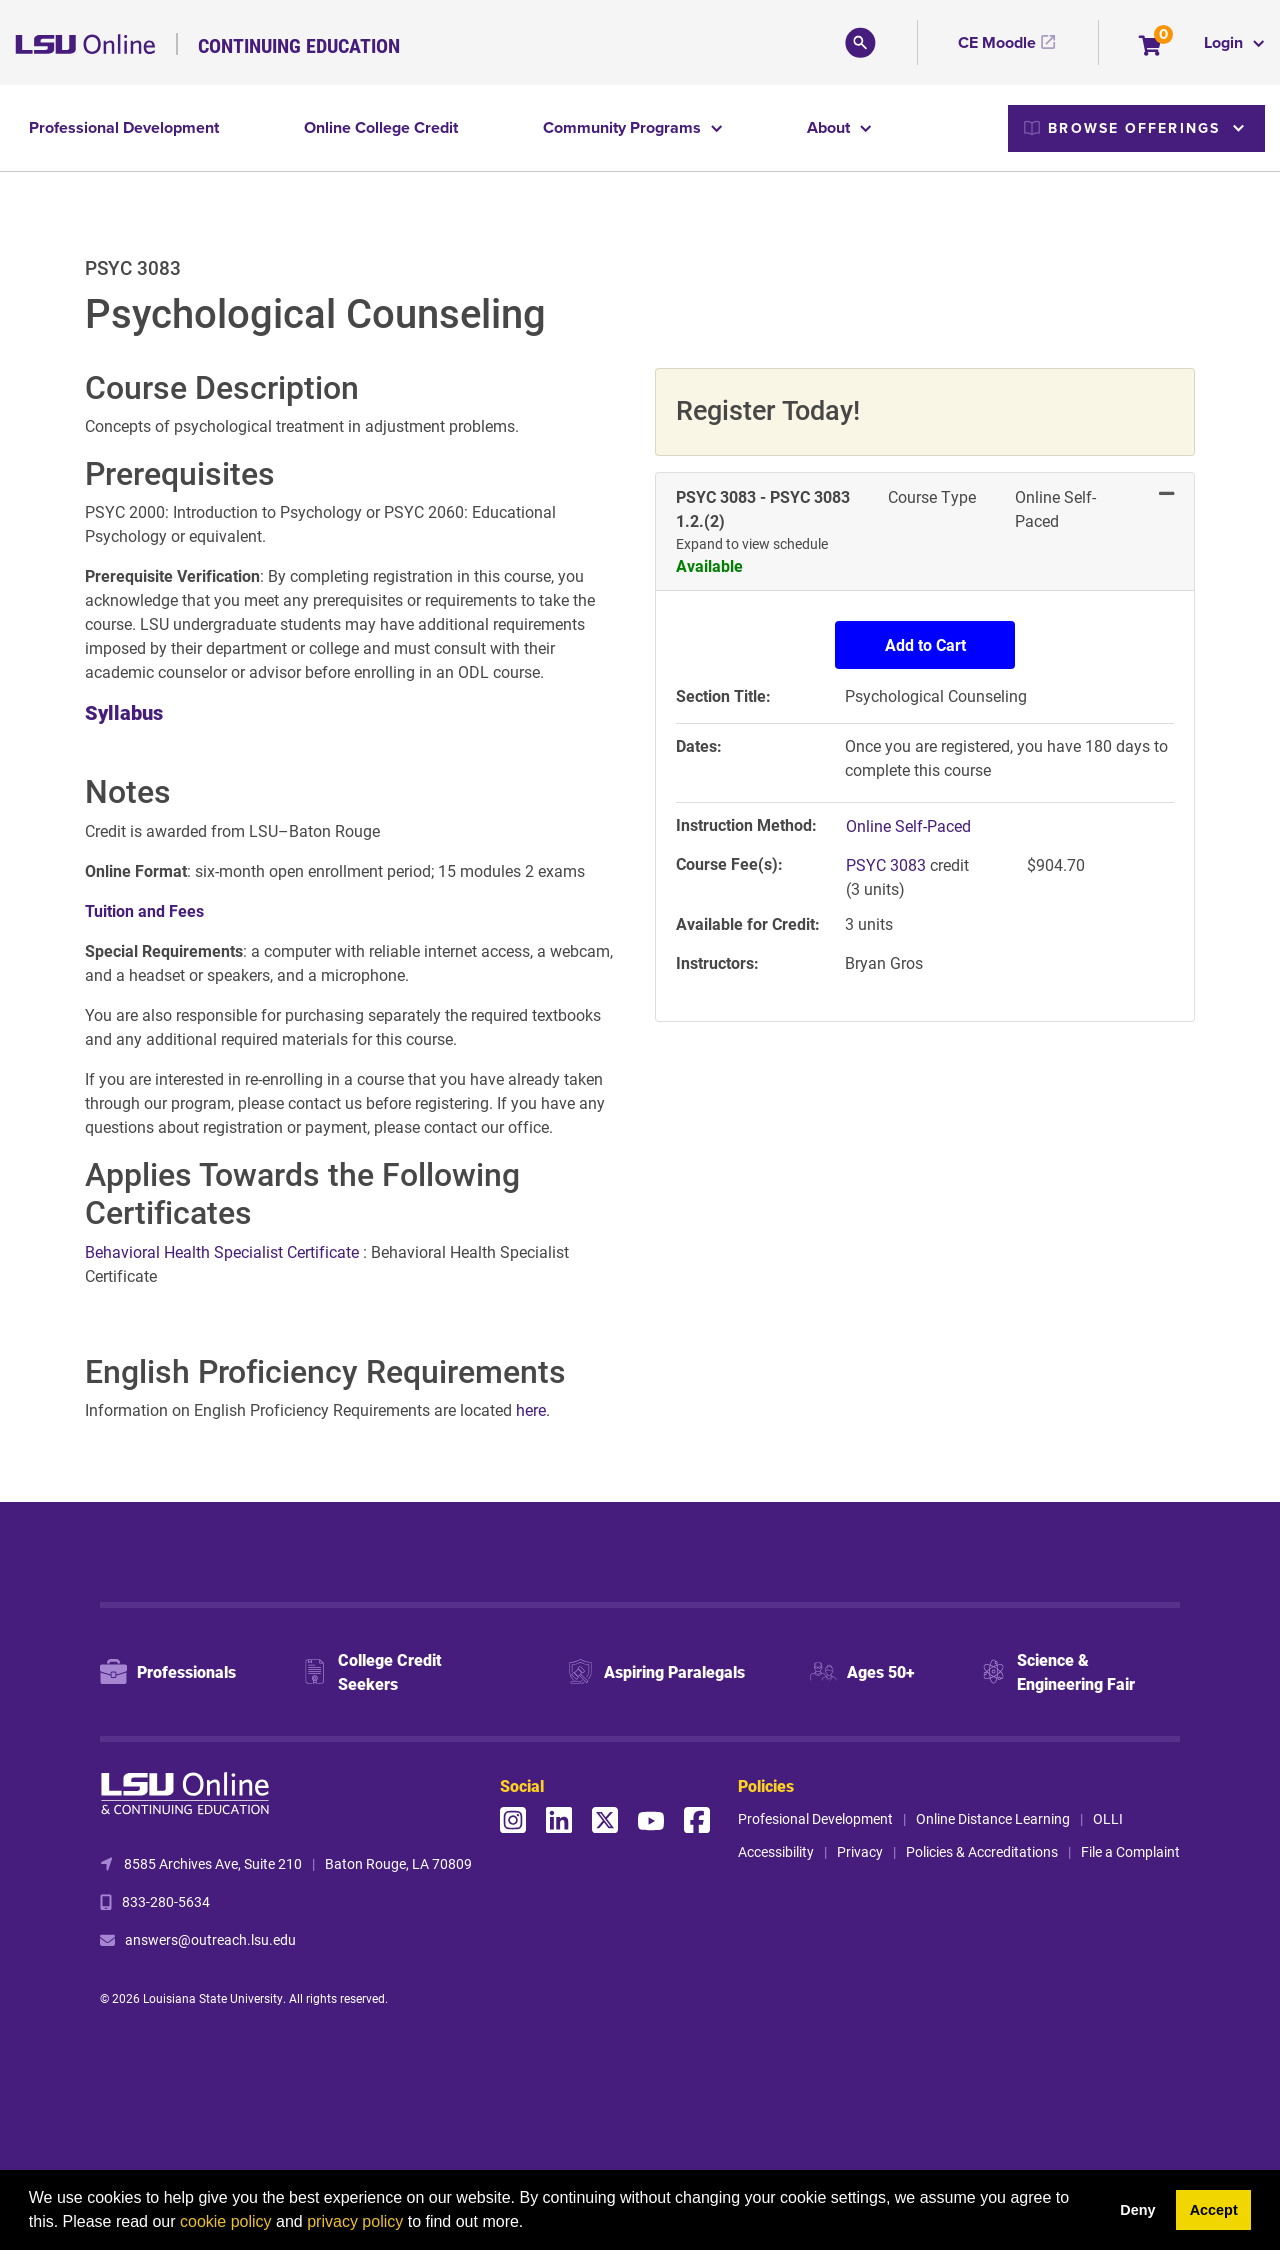 The height and width of the screenshot is (2250, 1280). What do you see at coordinates (925, 644) in the screenshot?
I see `Add to Cart` at bounding box center [925, 644].